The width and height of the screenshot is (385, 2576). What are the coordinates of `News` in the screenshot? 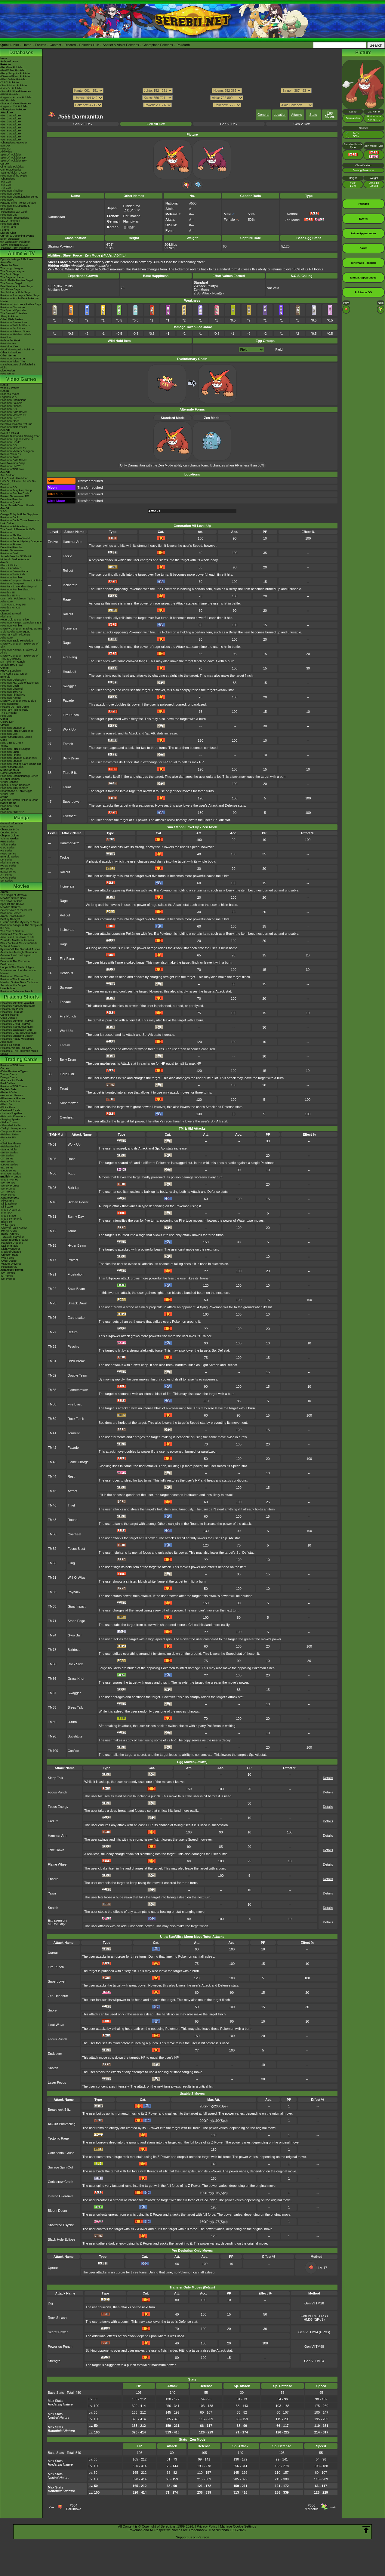 It's located at (3, 58).